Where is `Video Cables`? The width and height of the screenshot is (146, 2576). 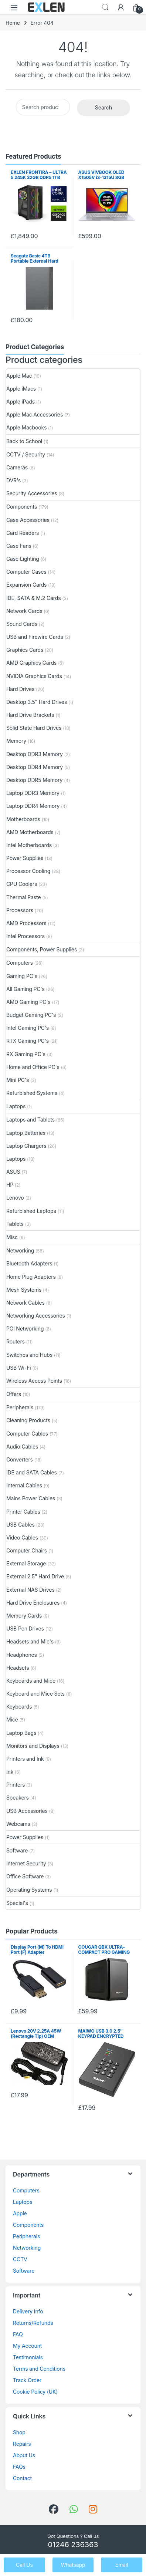
Video Cables is located at coordinates (22, 1537).